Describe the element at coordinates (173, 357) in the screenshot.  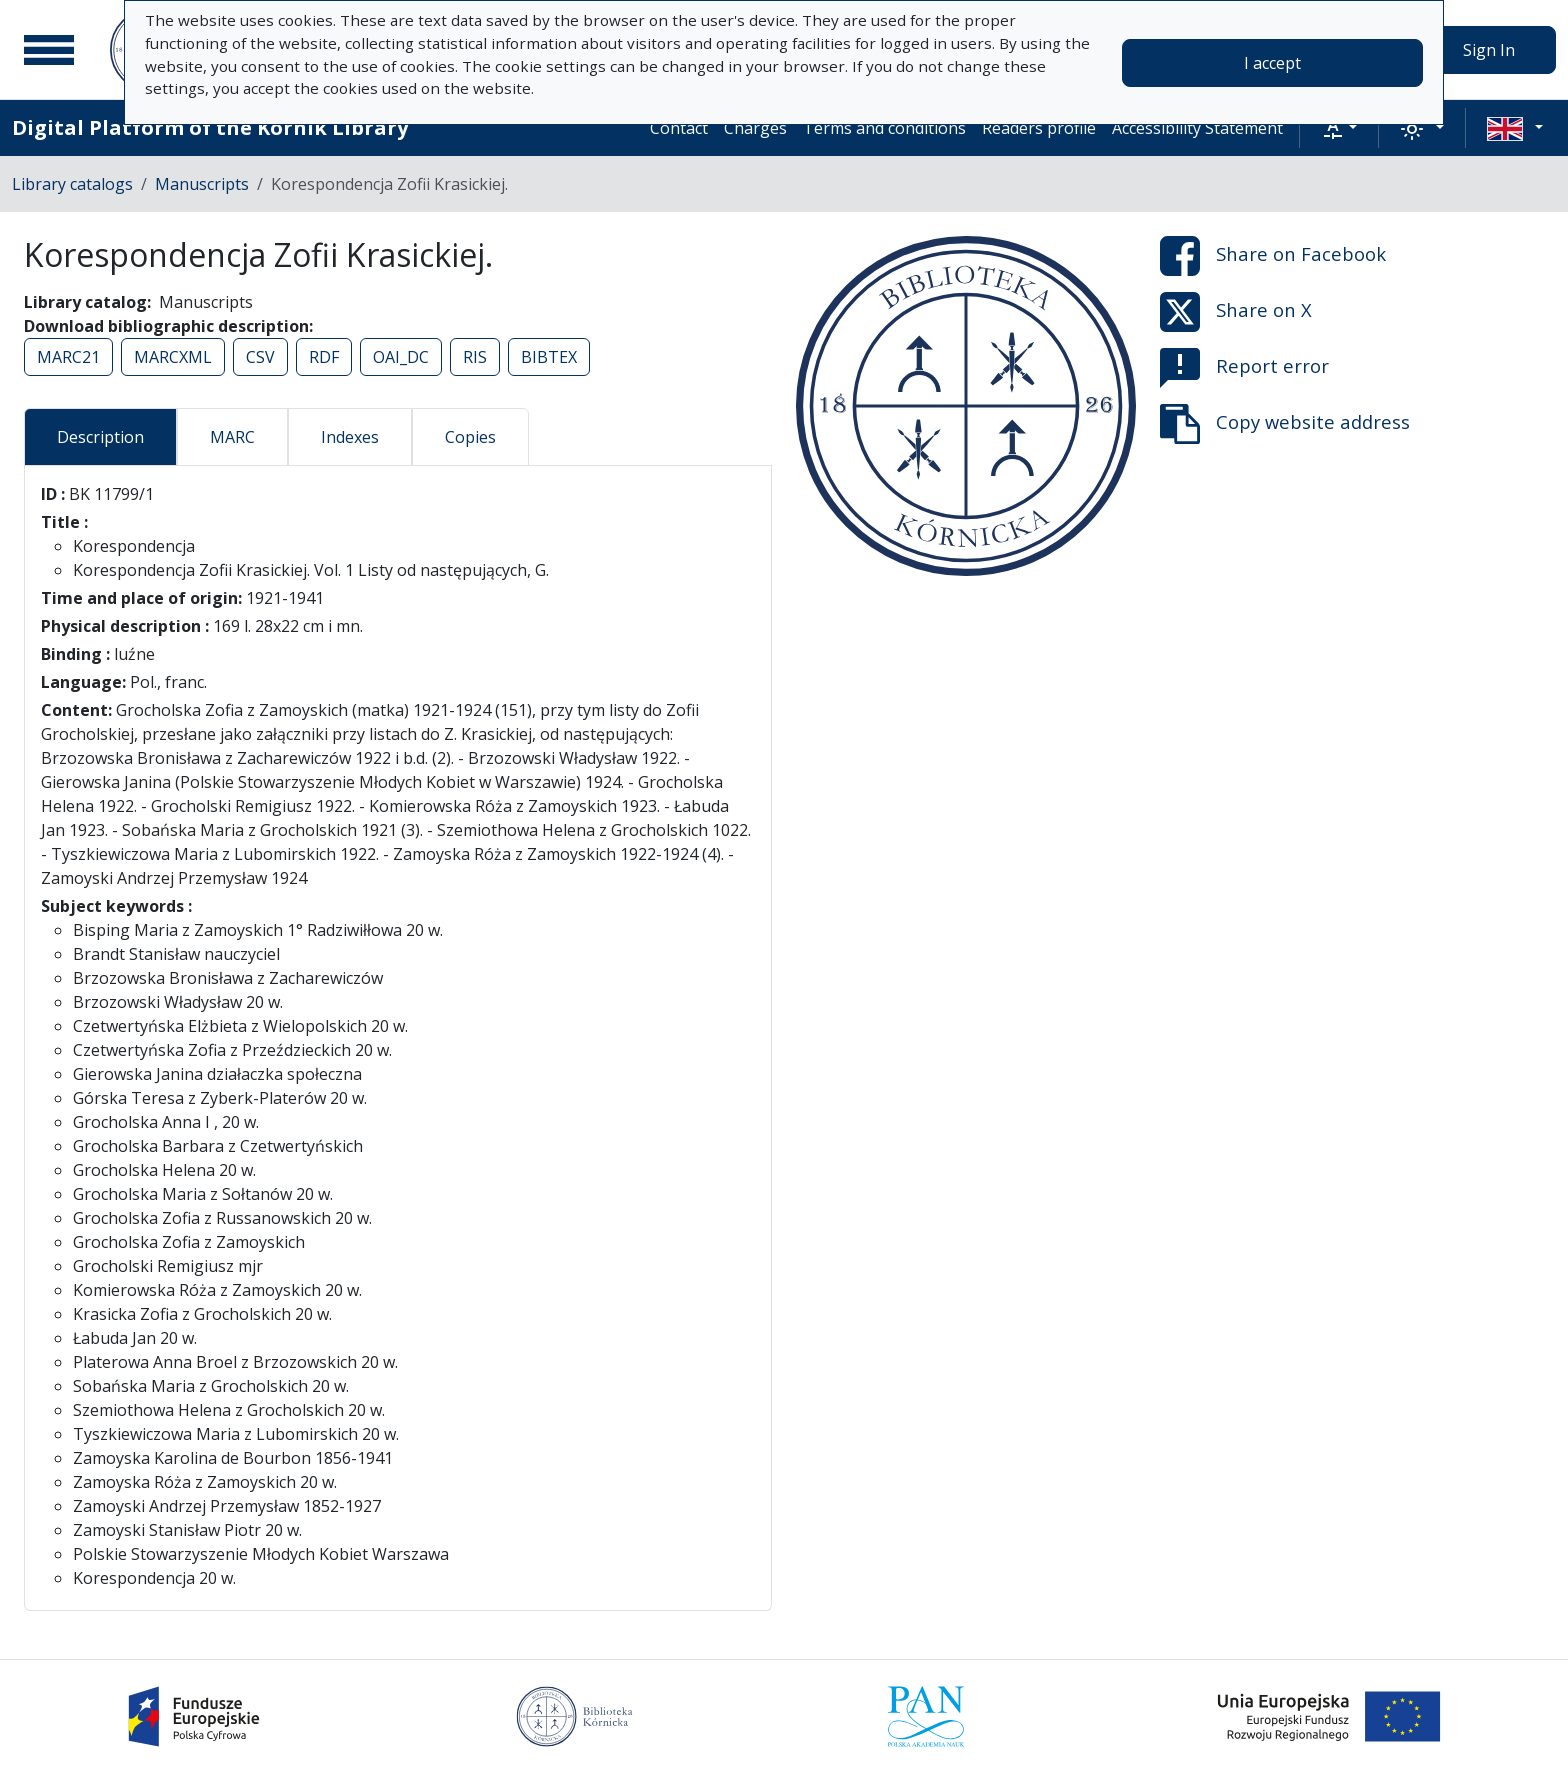
I see `MARCXML` at that location.